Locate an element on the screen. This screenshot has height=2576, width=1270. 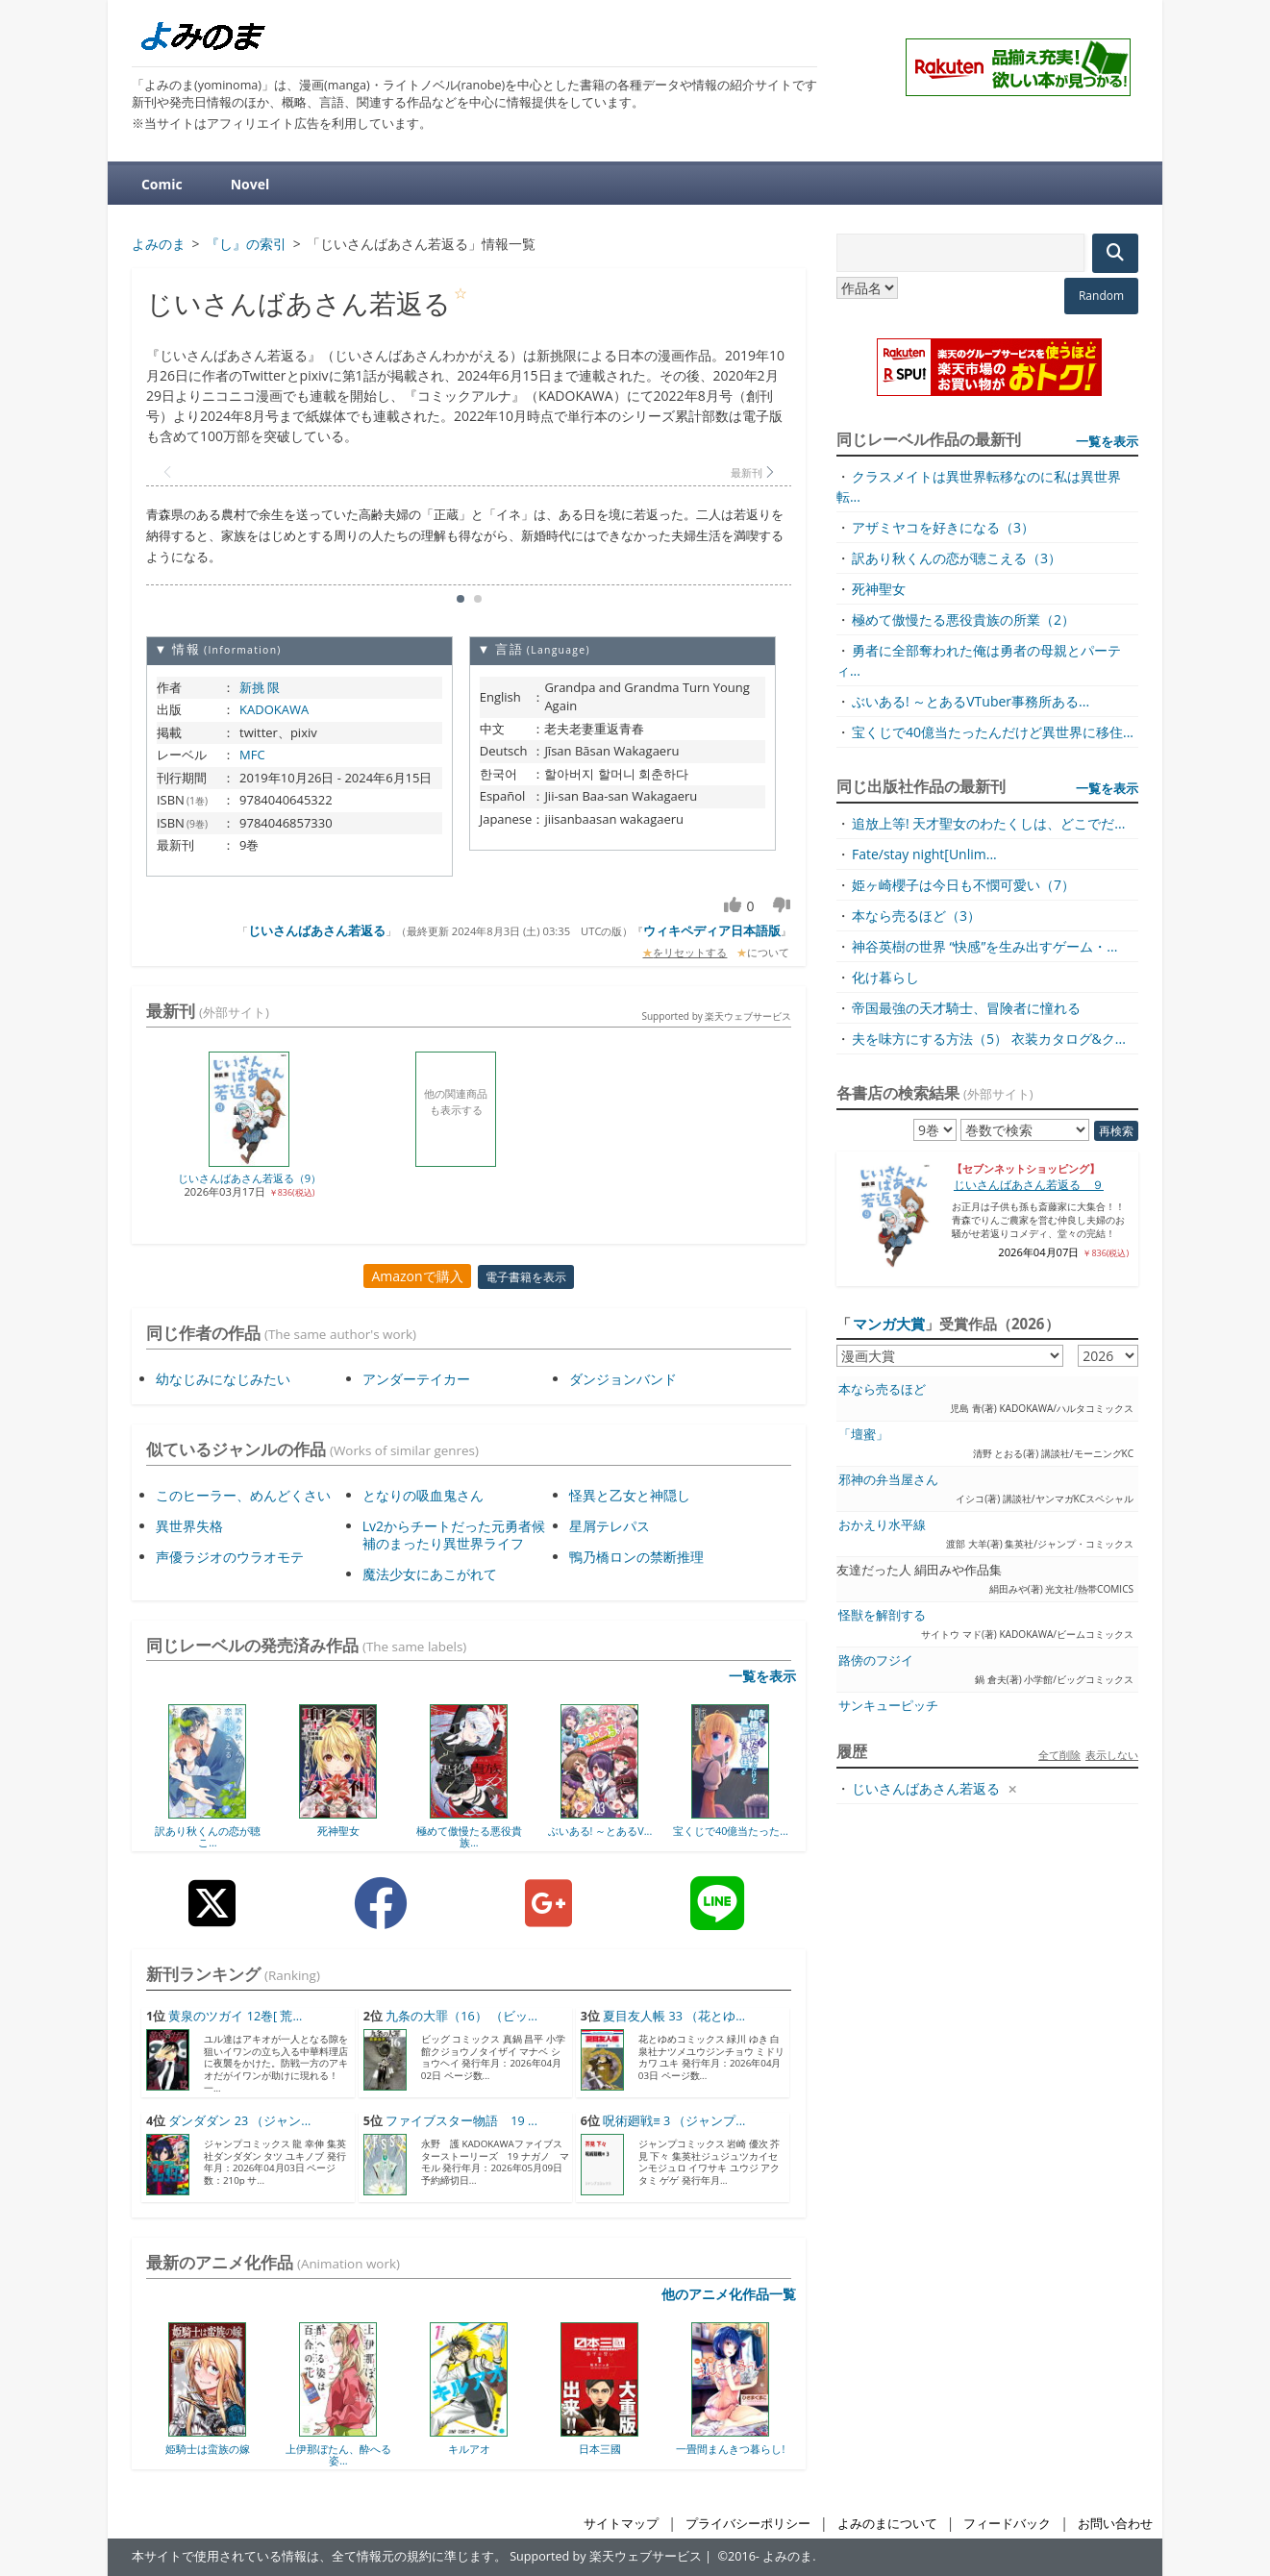
おかえり水平線 is located at coordinates (882, 1525).